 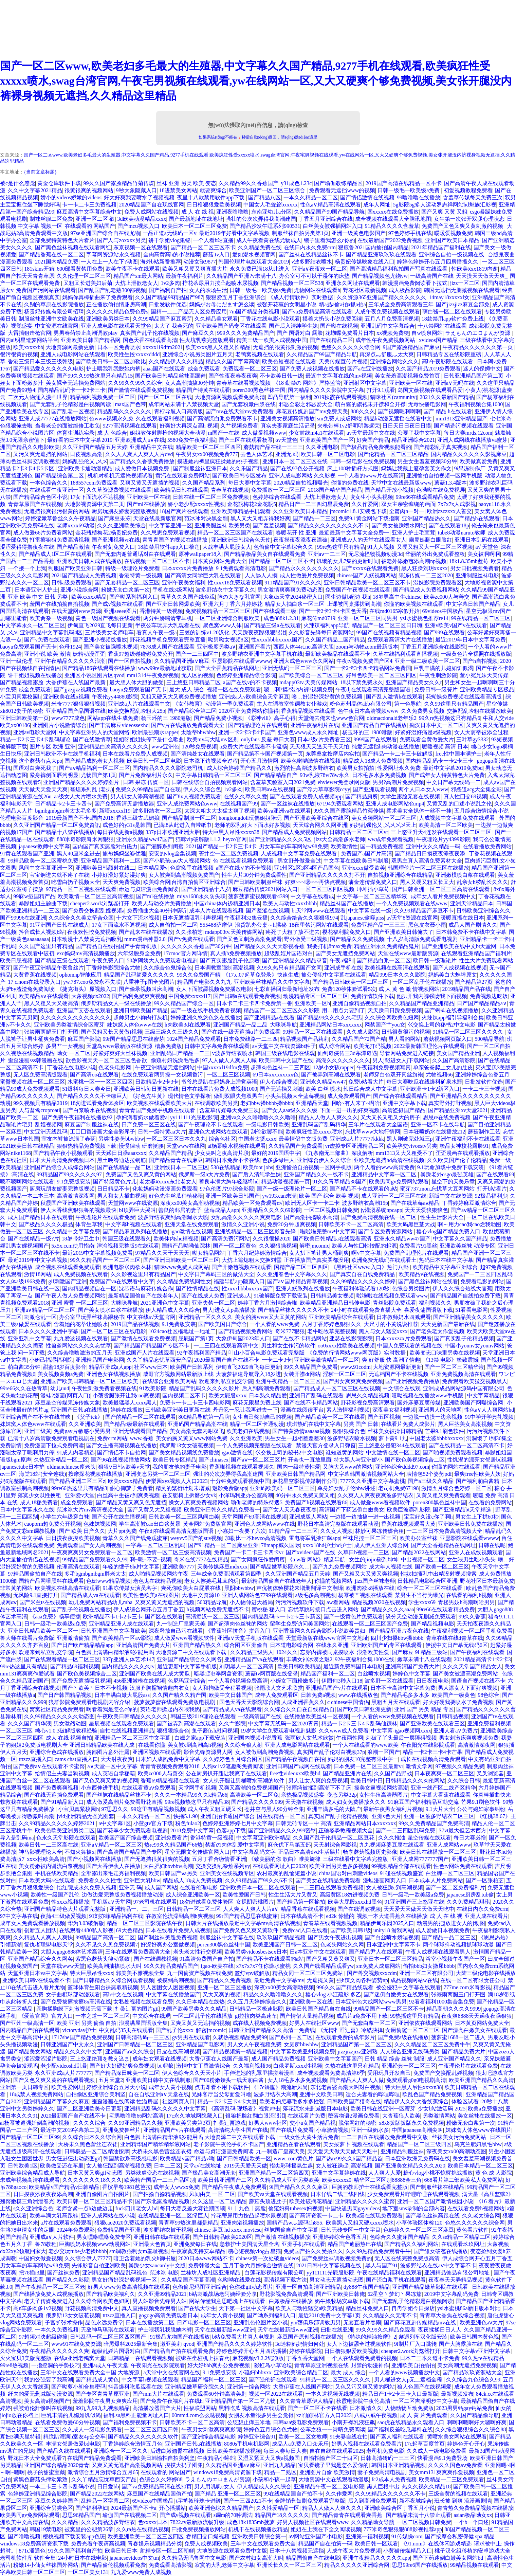 What do you see at coordinates (335, 1303) in the screenshot?
I see `欧美精品亚洲精品日韩传电影` at bounding box center [335, 1303].